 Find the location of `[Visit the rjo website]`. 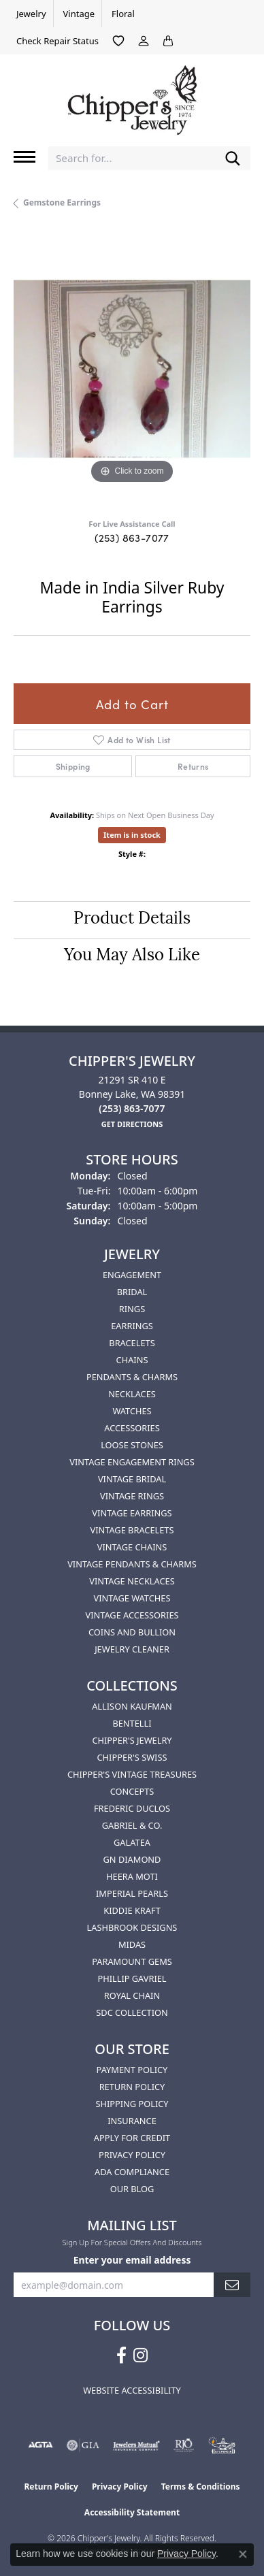

[Visit the rjo website] is located at coordinates (184, 2445).